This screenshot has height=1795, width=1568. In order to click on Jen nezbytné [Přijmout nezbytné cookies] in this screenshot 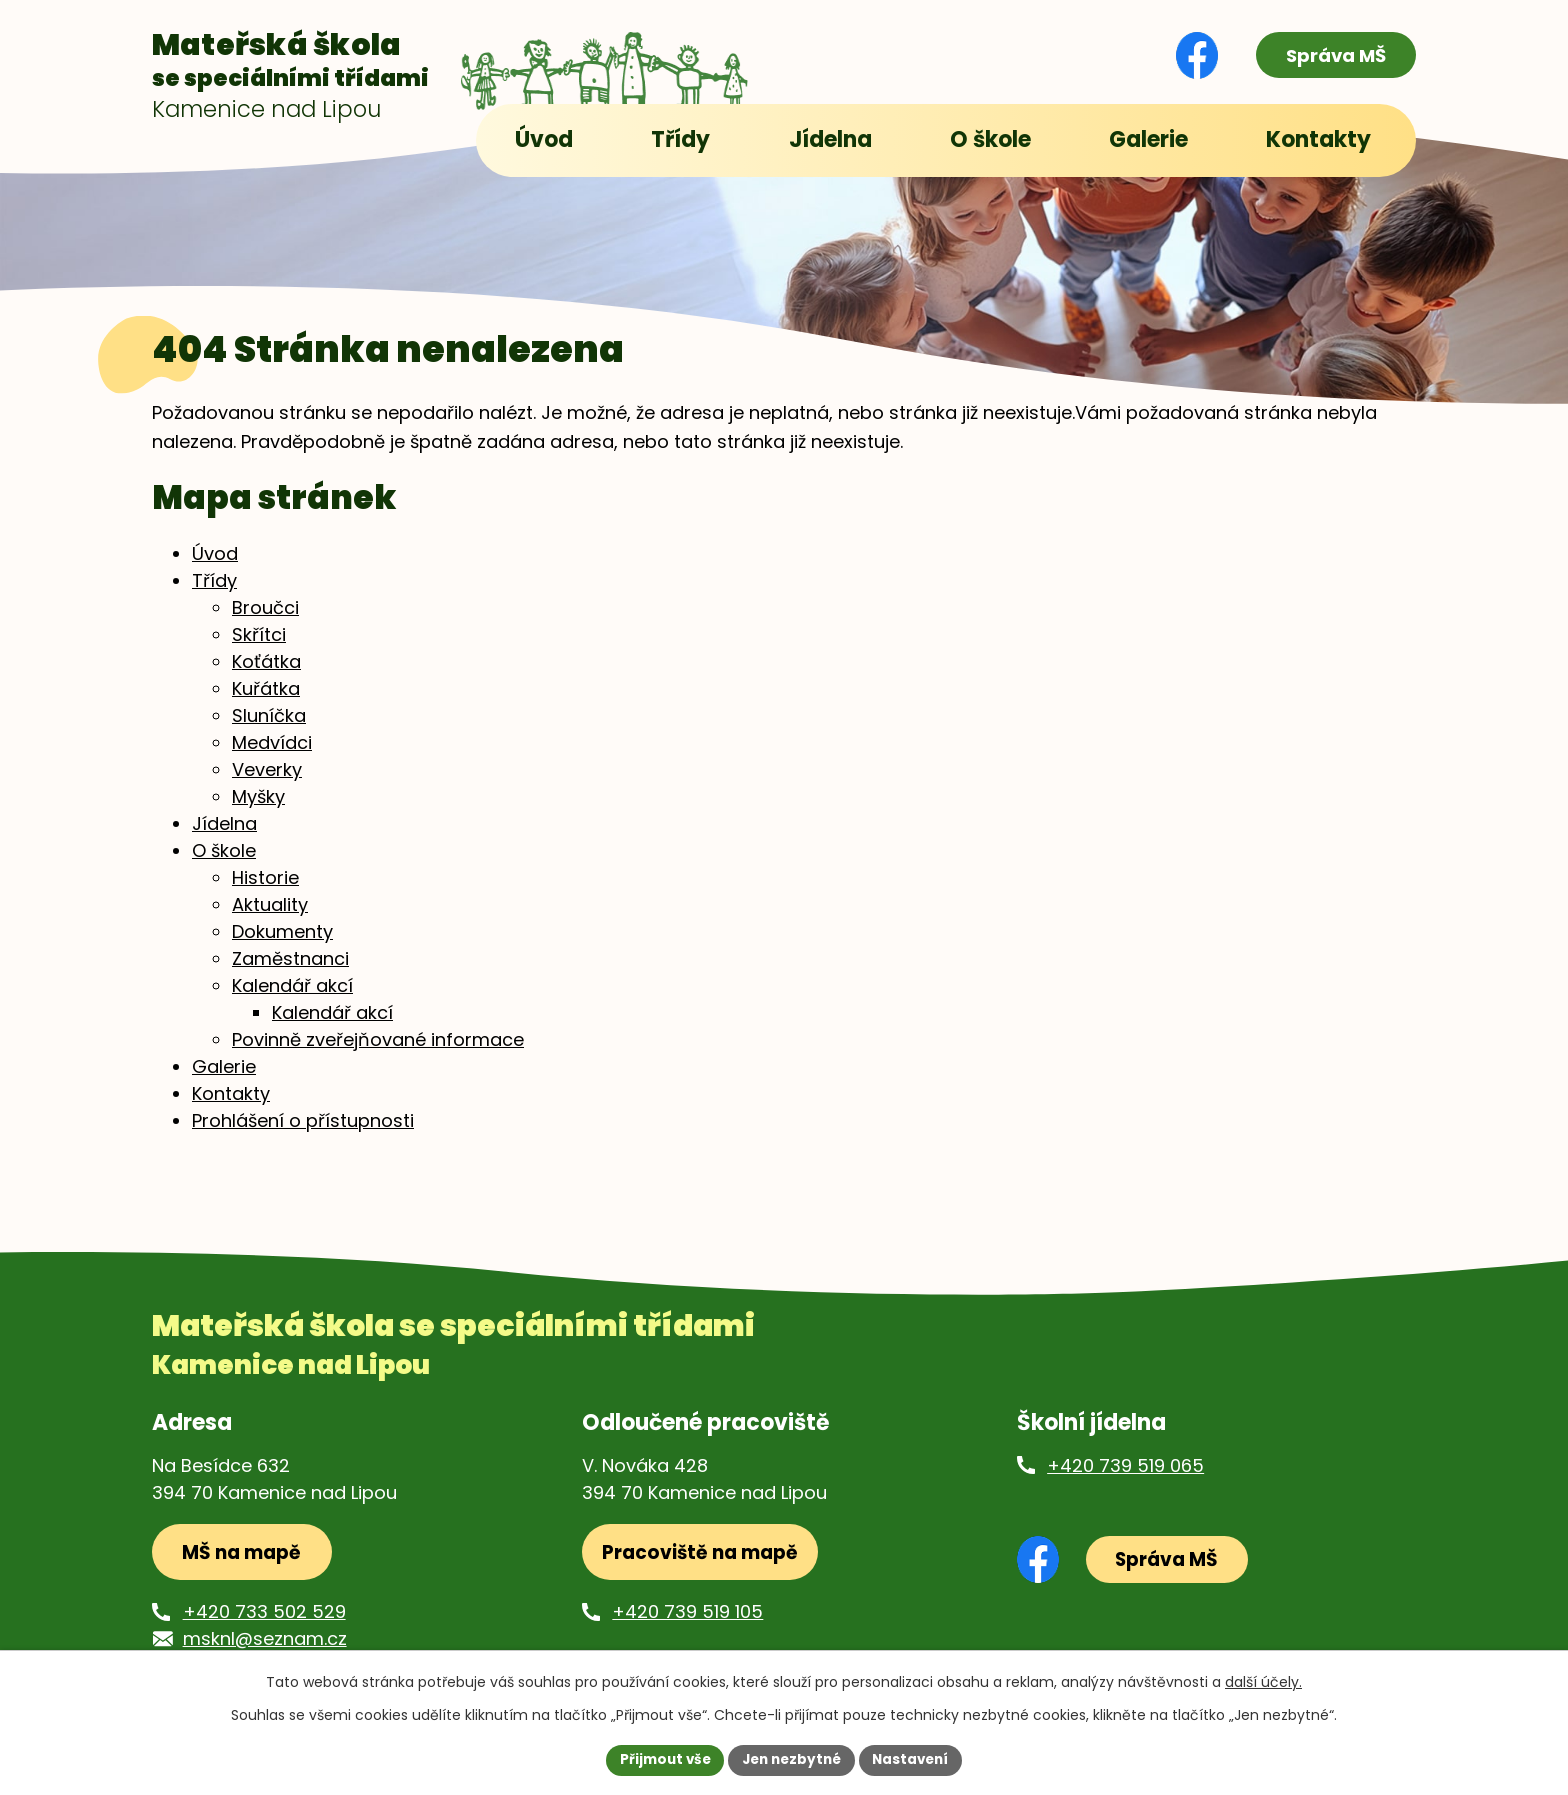, I will do `click(791, 1759)`.